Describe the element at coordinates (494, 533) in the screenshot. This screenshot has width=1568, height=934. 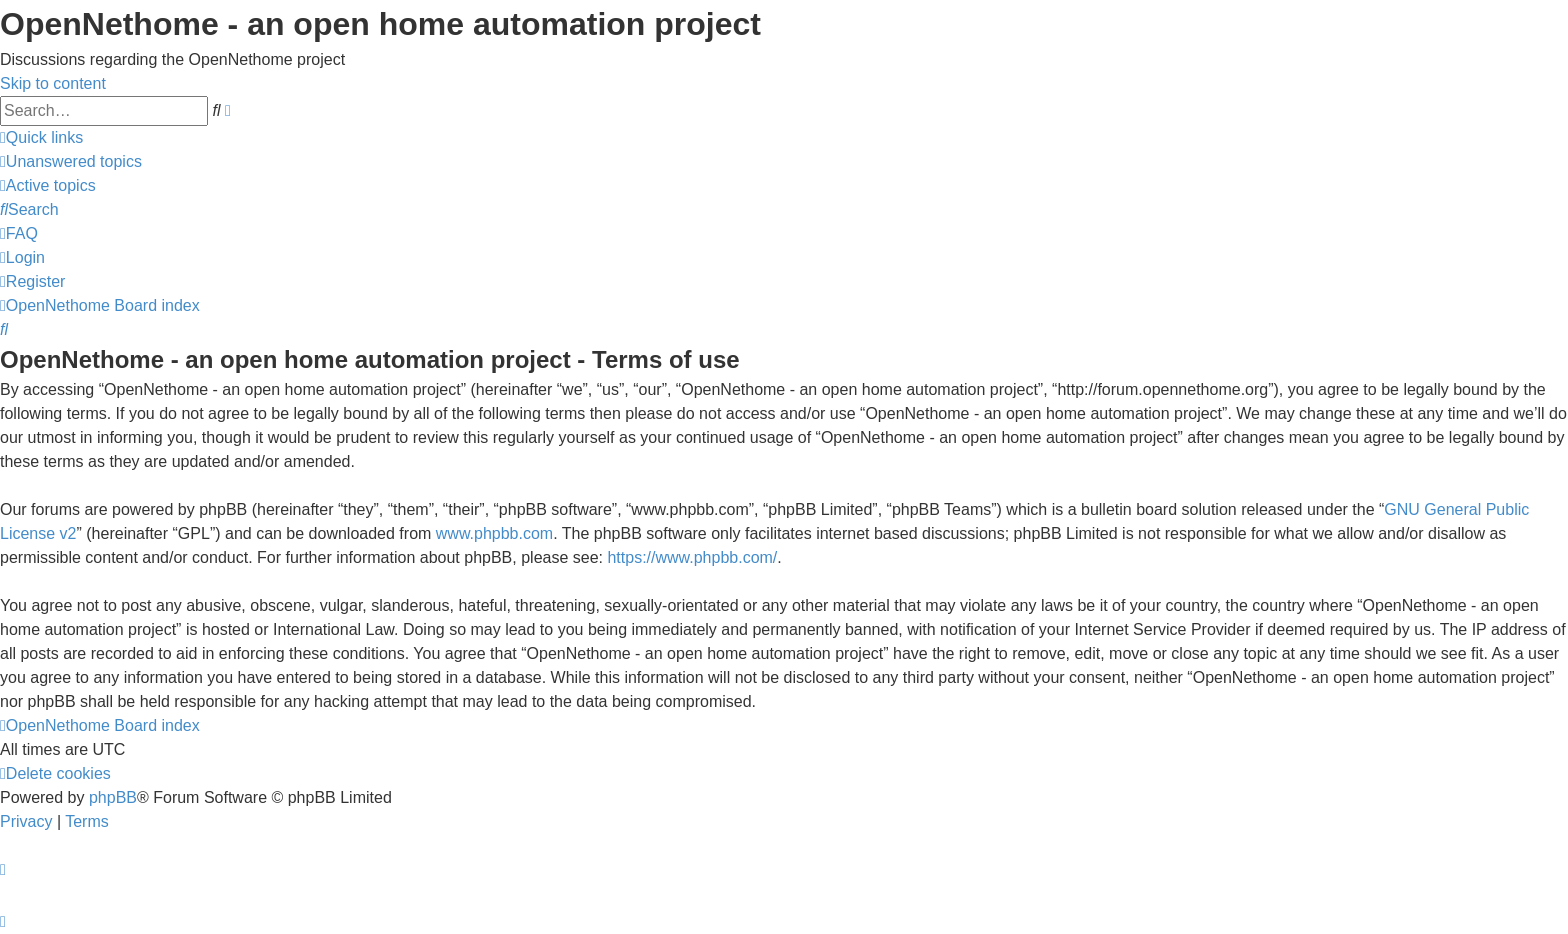
I see `www.phpbb.com` at that location.